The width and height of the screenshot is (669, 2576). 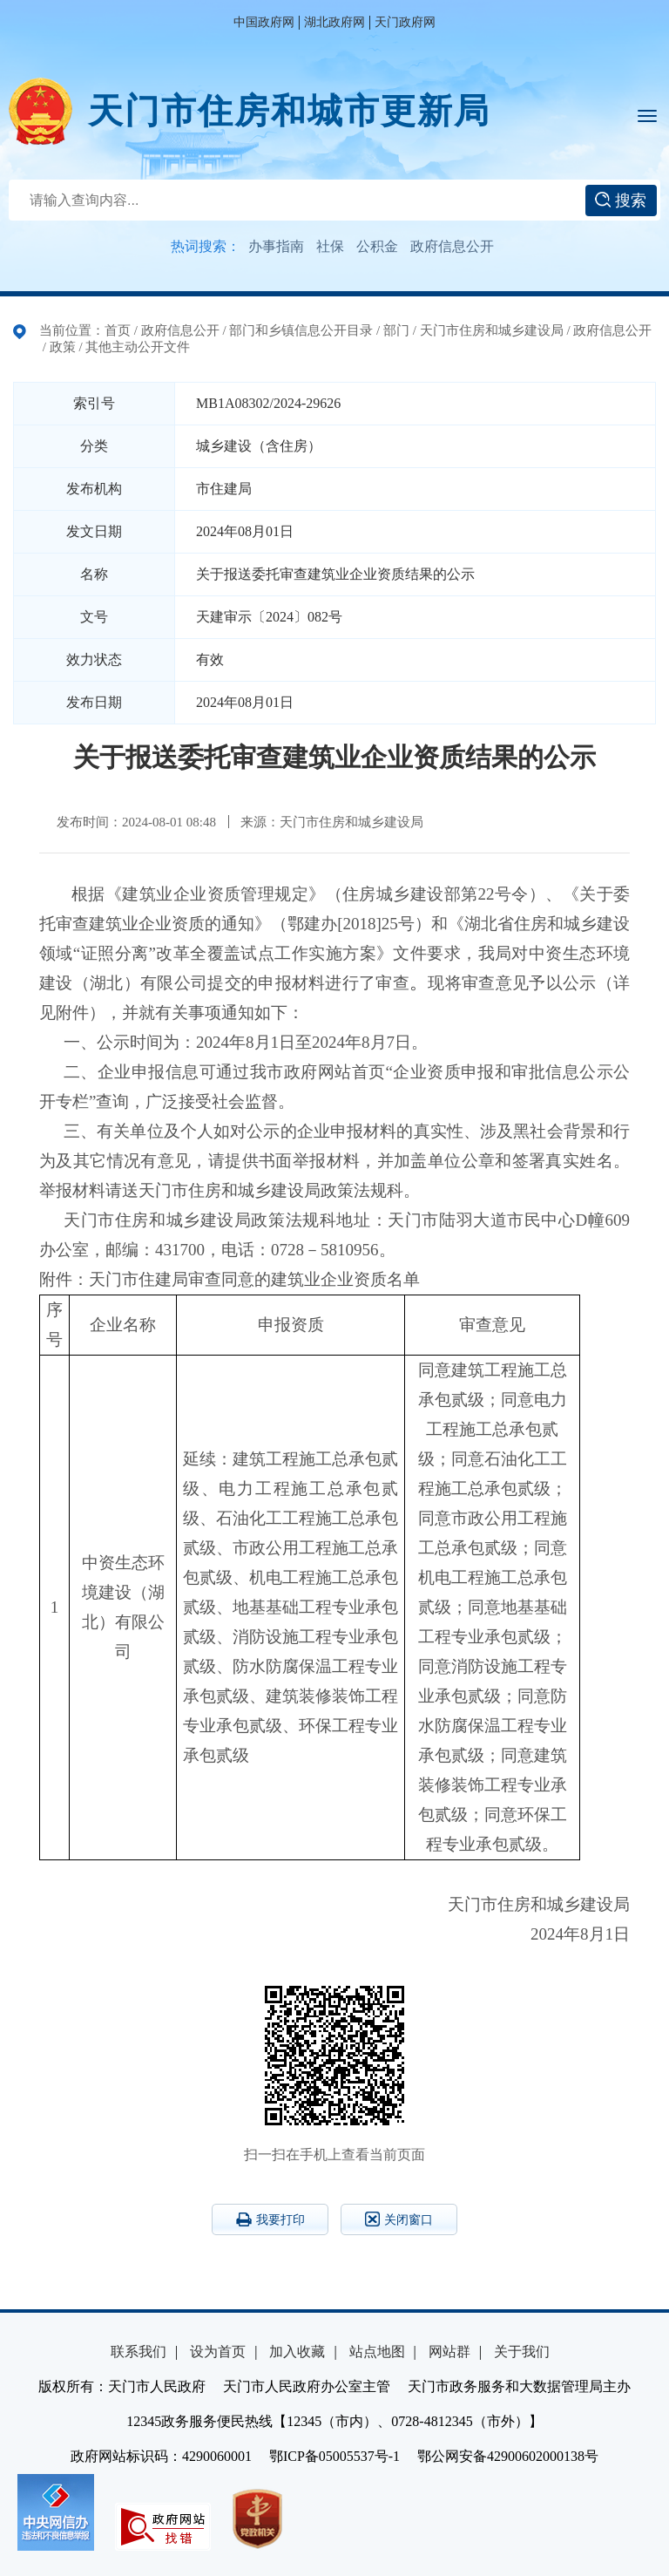 What do you see at coordinates (620, 200) in the screenshot?
I see `搜索` at bounding box center [620, 200].